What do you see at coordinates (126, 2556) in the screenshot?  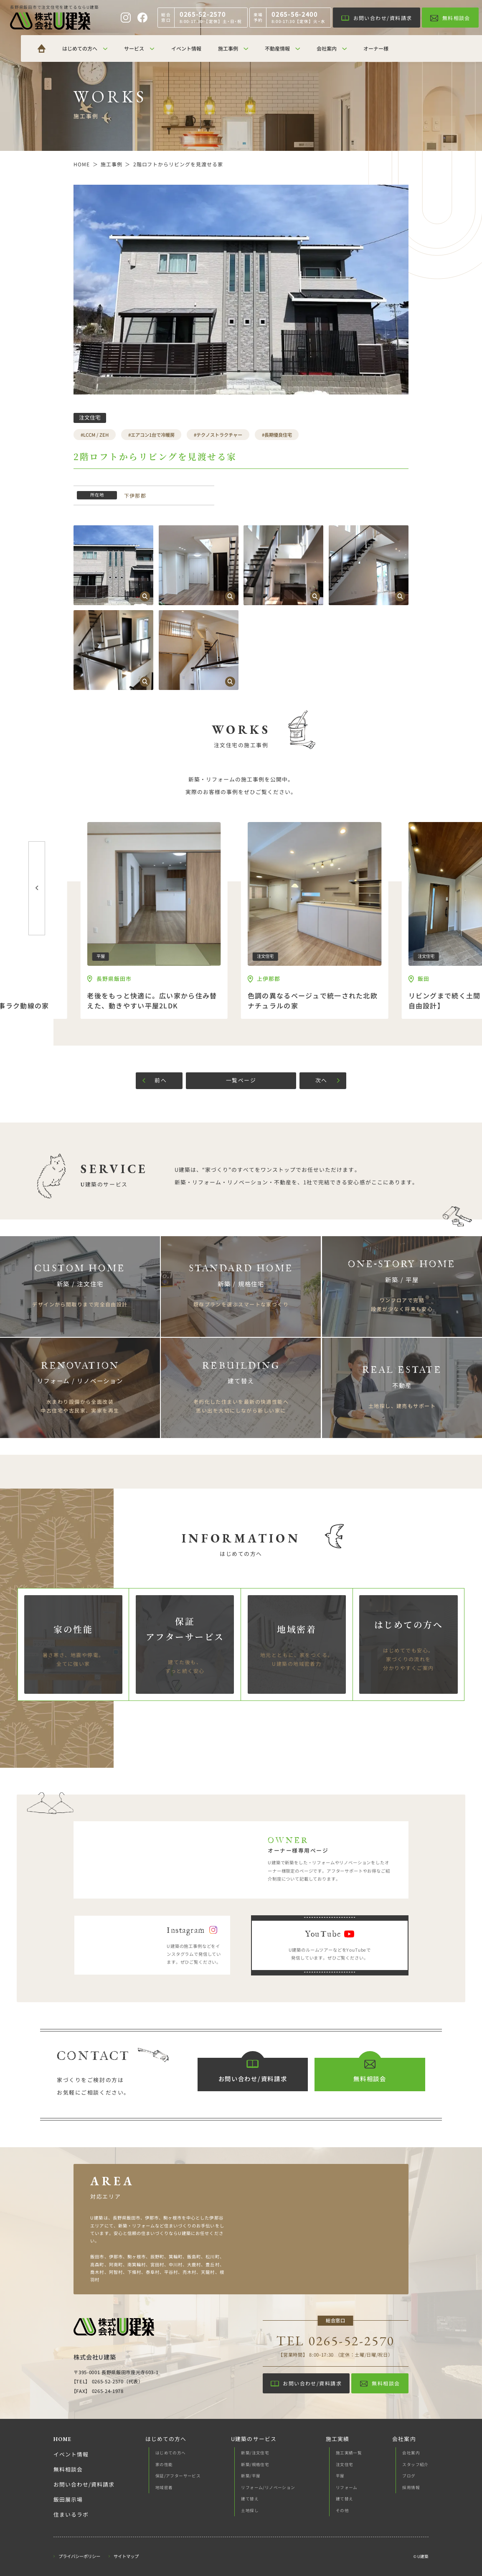 I see `サイトマップ` at bounding box center [126, 2556].